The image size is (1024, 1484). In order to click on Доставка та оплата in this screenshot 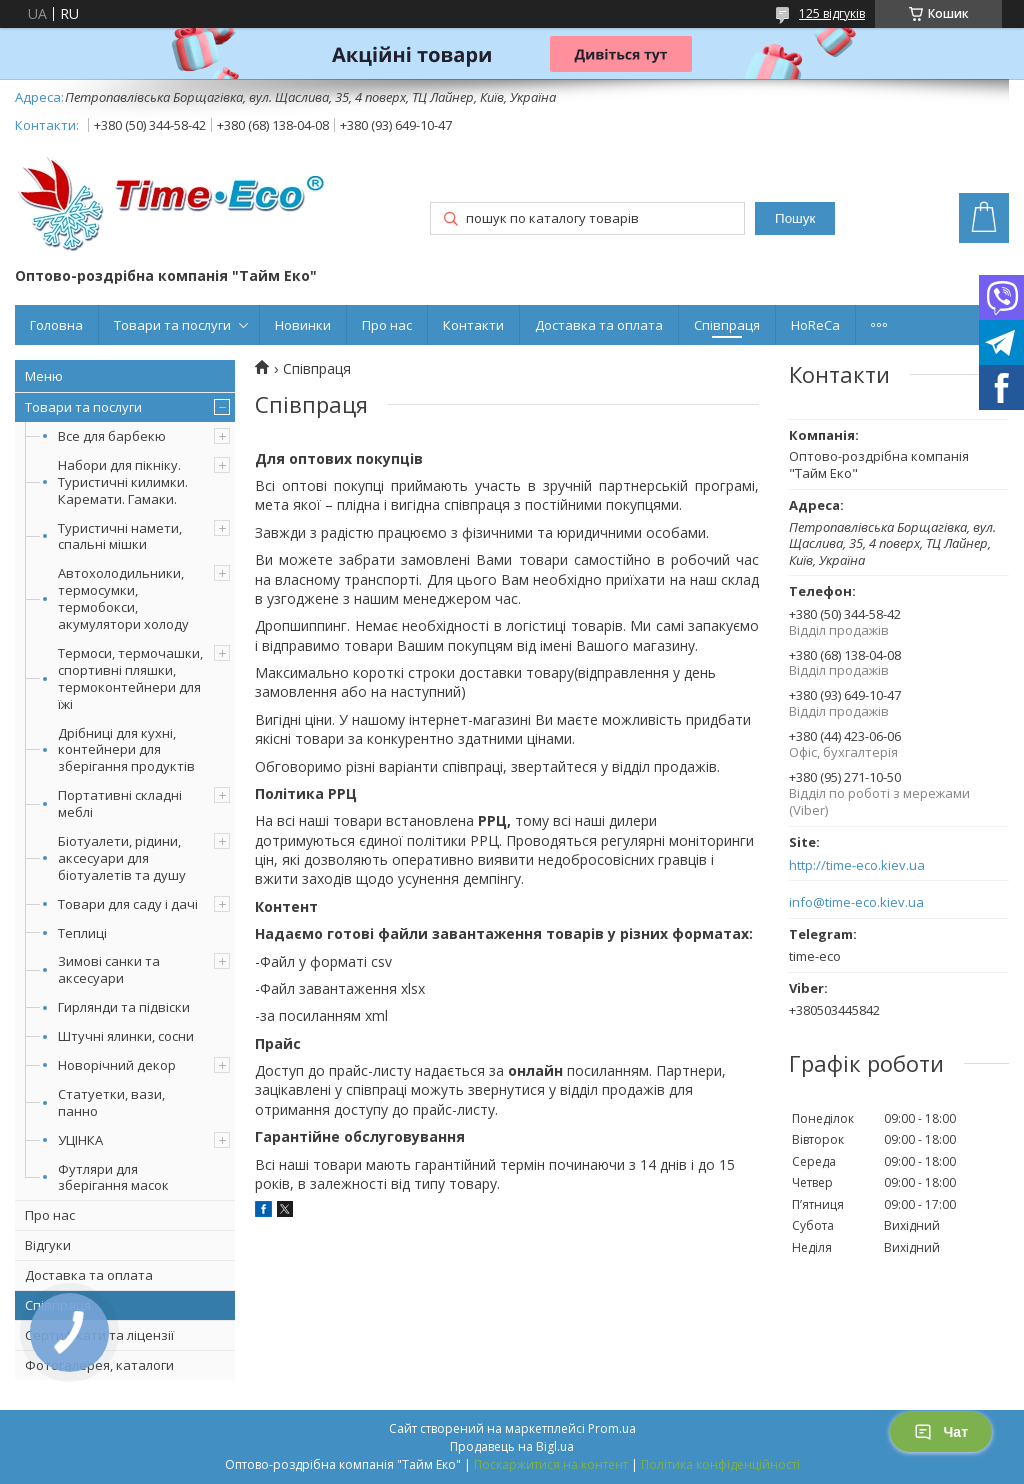, I will do `click(599, 325)`.